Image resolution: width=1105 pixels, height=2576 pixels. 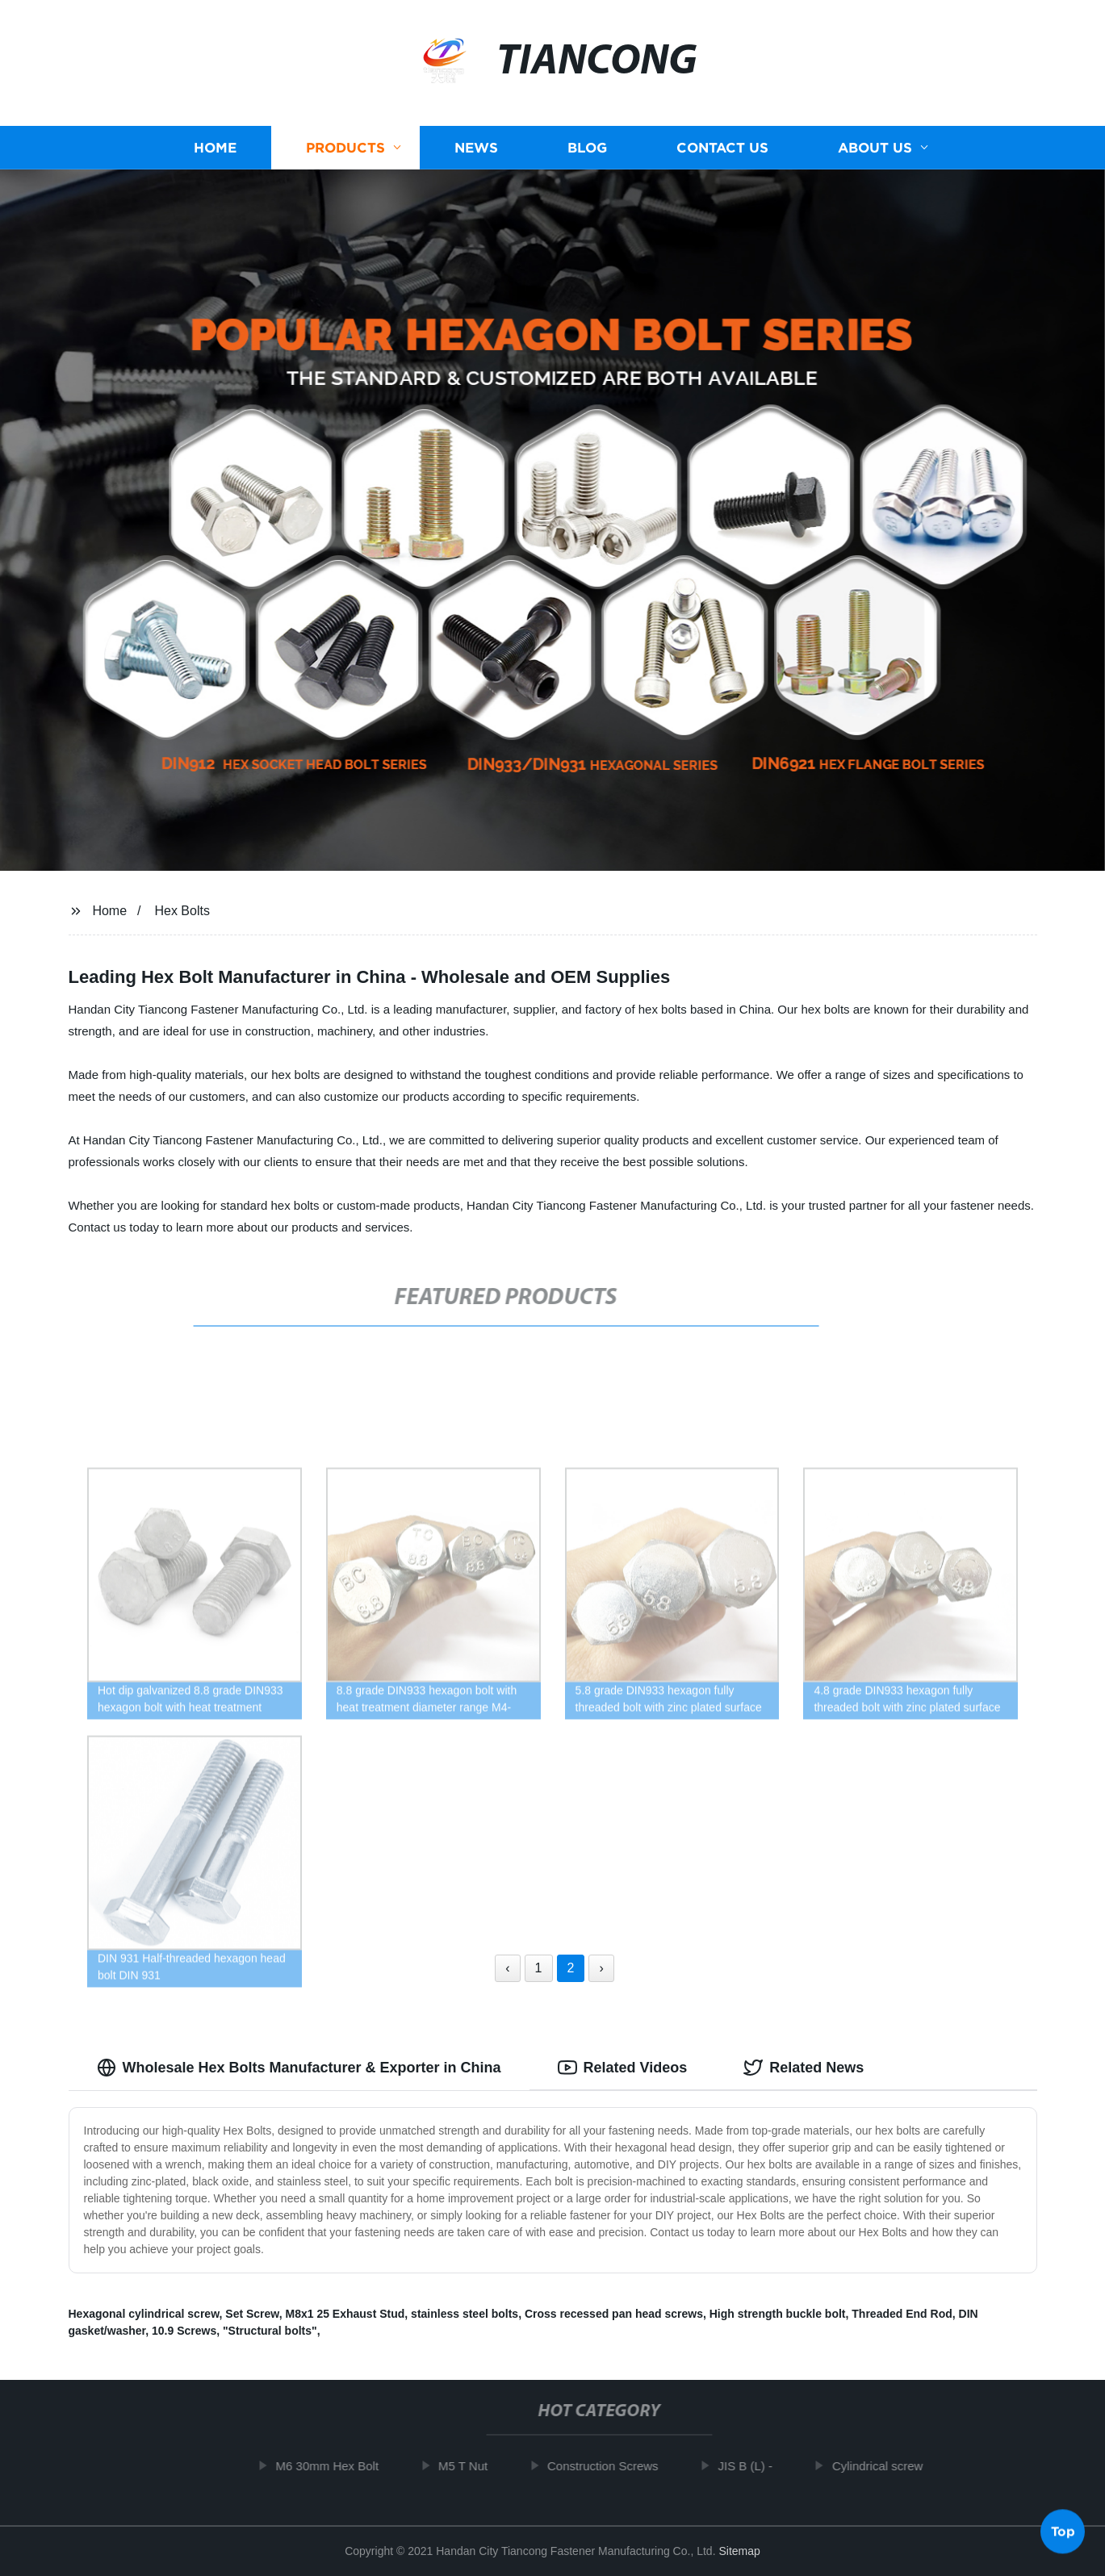 I want to click on M5 T Nut, so click(x=469, y=2466).